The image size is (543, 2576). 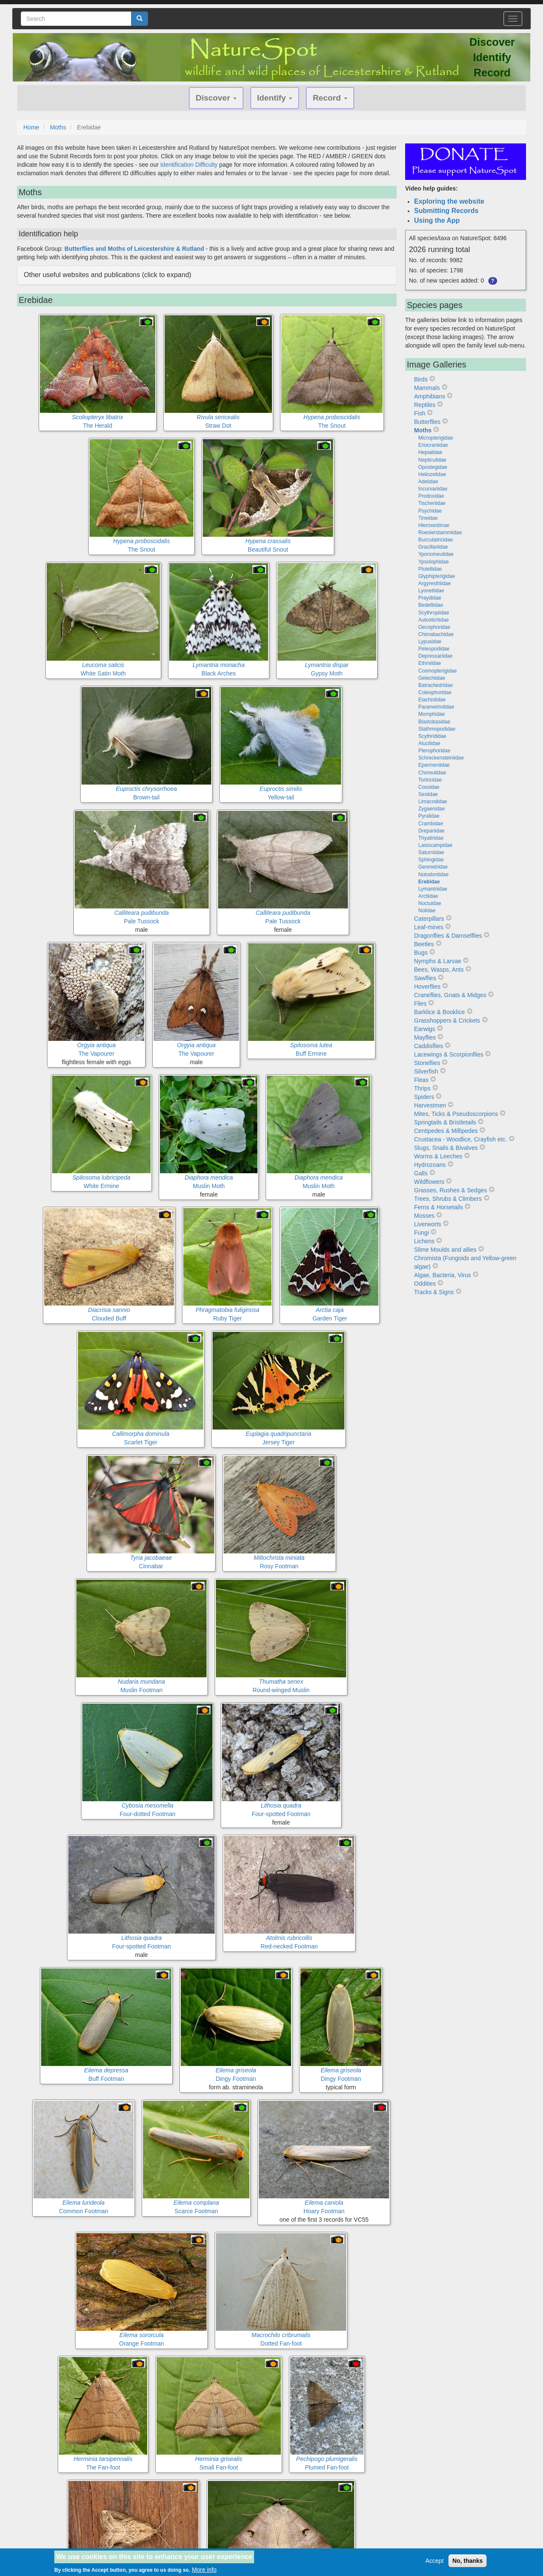 I want to click on Schreckensteiniidae, so click(x=441, y=758).